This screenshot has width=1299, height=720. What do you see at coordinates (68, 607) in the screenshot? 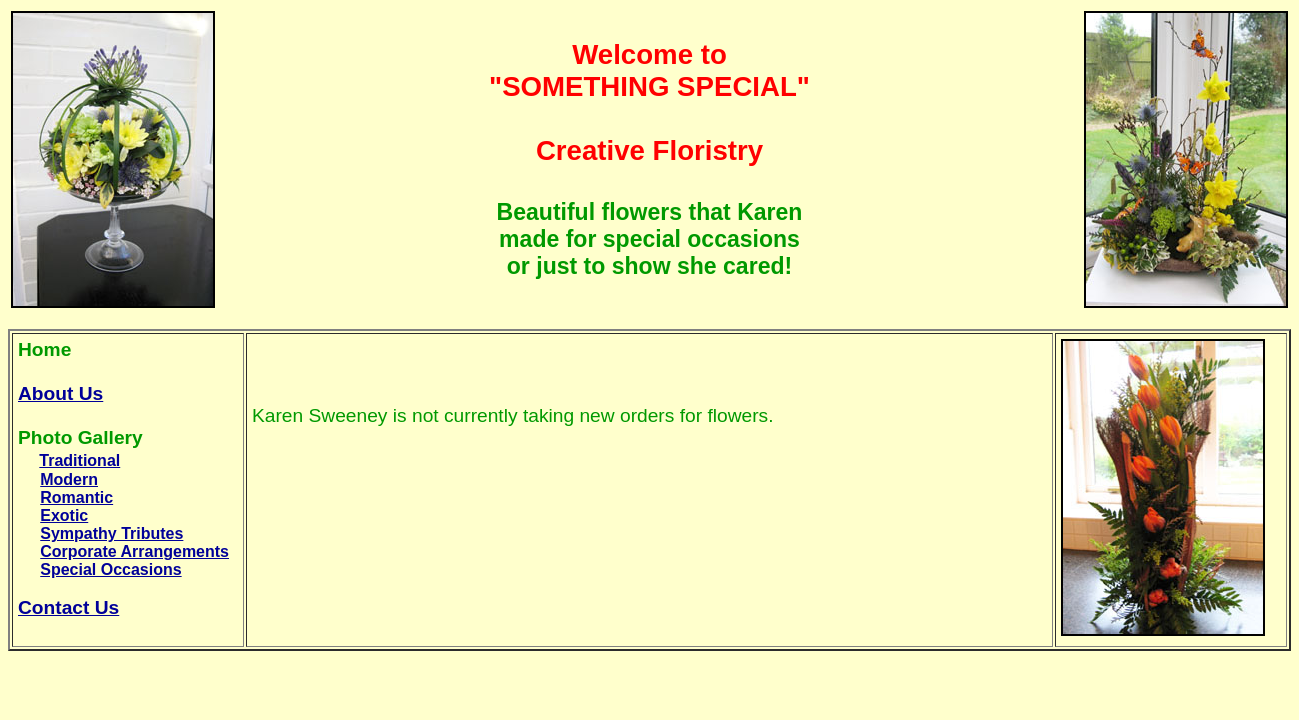
I see `Contact Us` at bounding box center [68, 607].